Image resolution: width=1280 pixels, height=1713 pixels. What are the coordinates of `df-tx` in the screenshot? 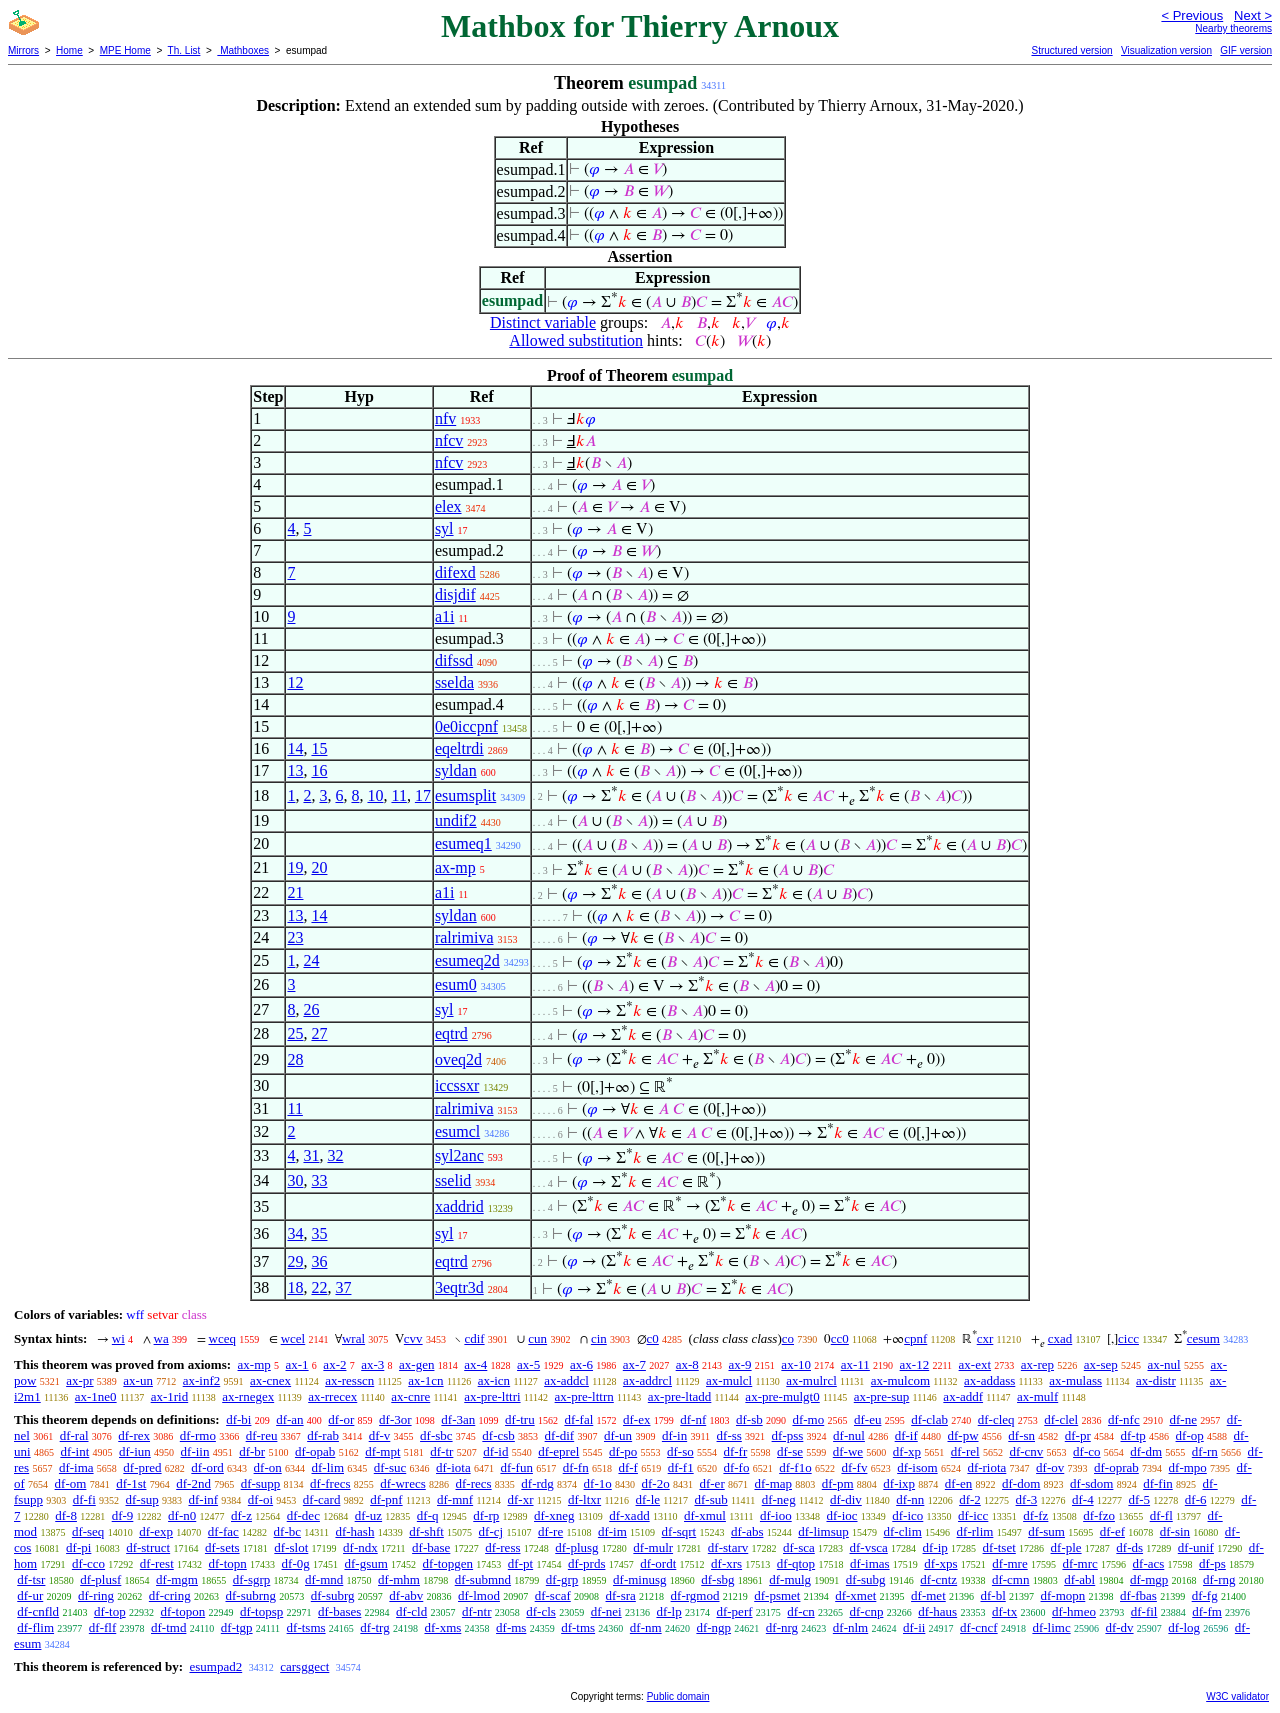 It's located at (1004, 1611).